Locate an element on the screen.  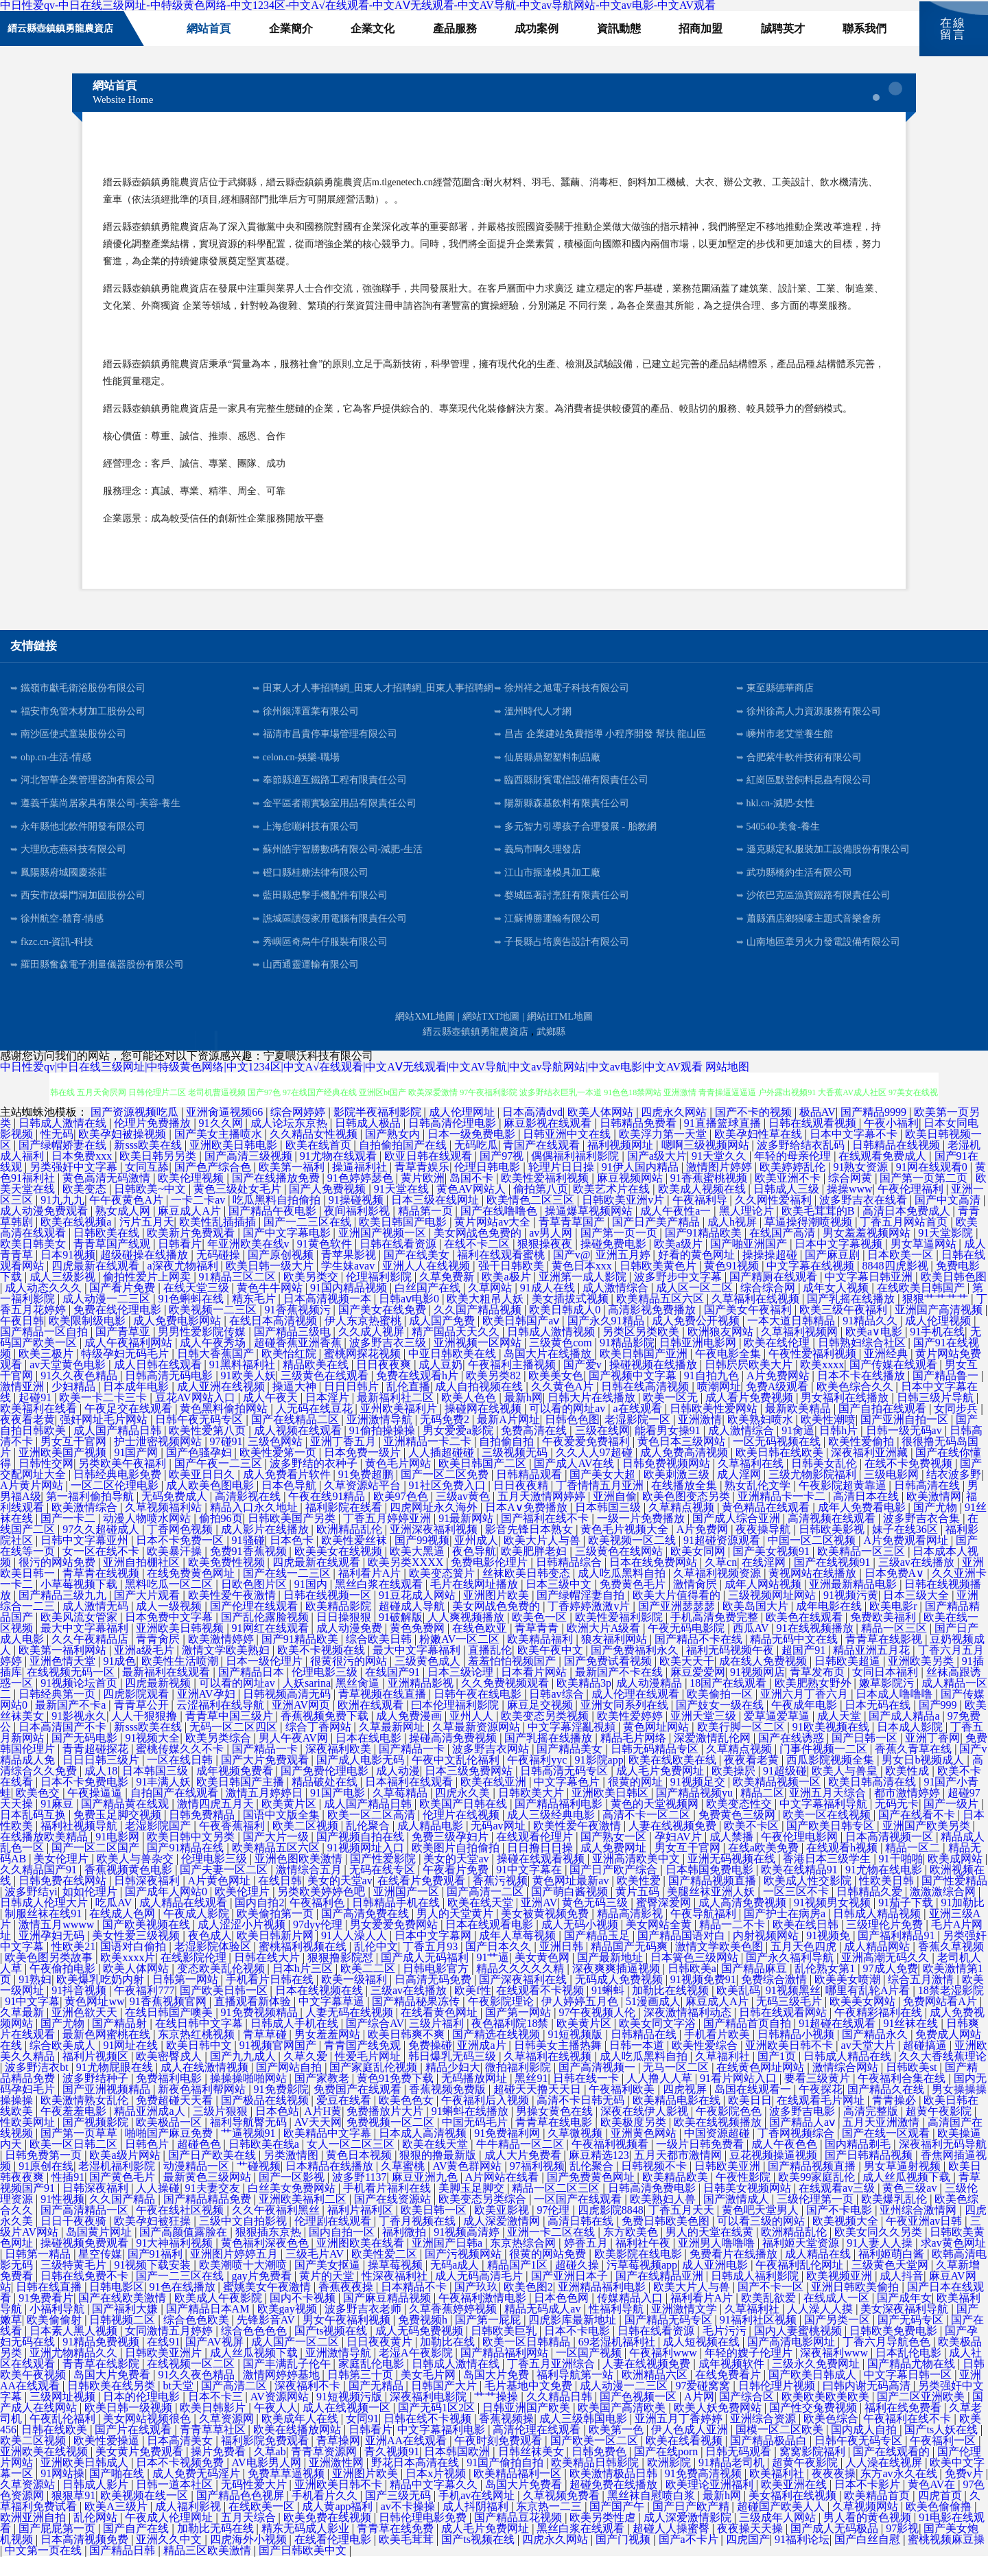
蜜桃福利视频在线 is located at coordinates (304, 1966).